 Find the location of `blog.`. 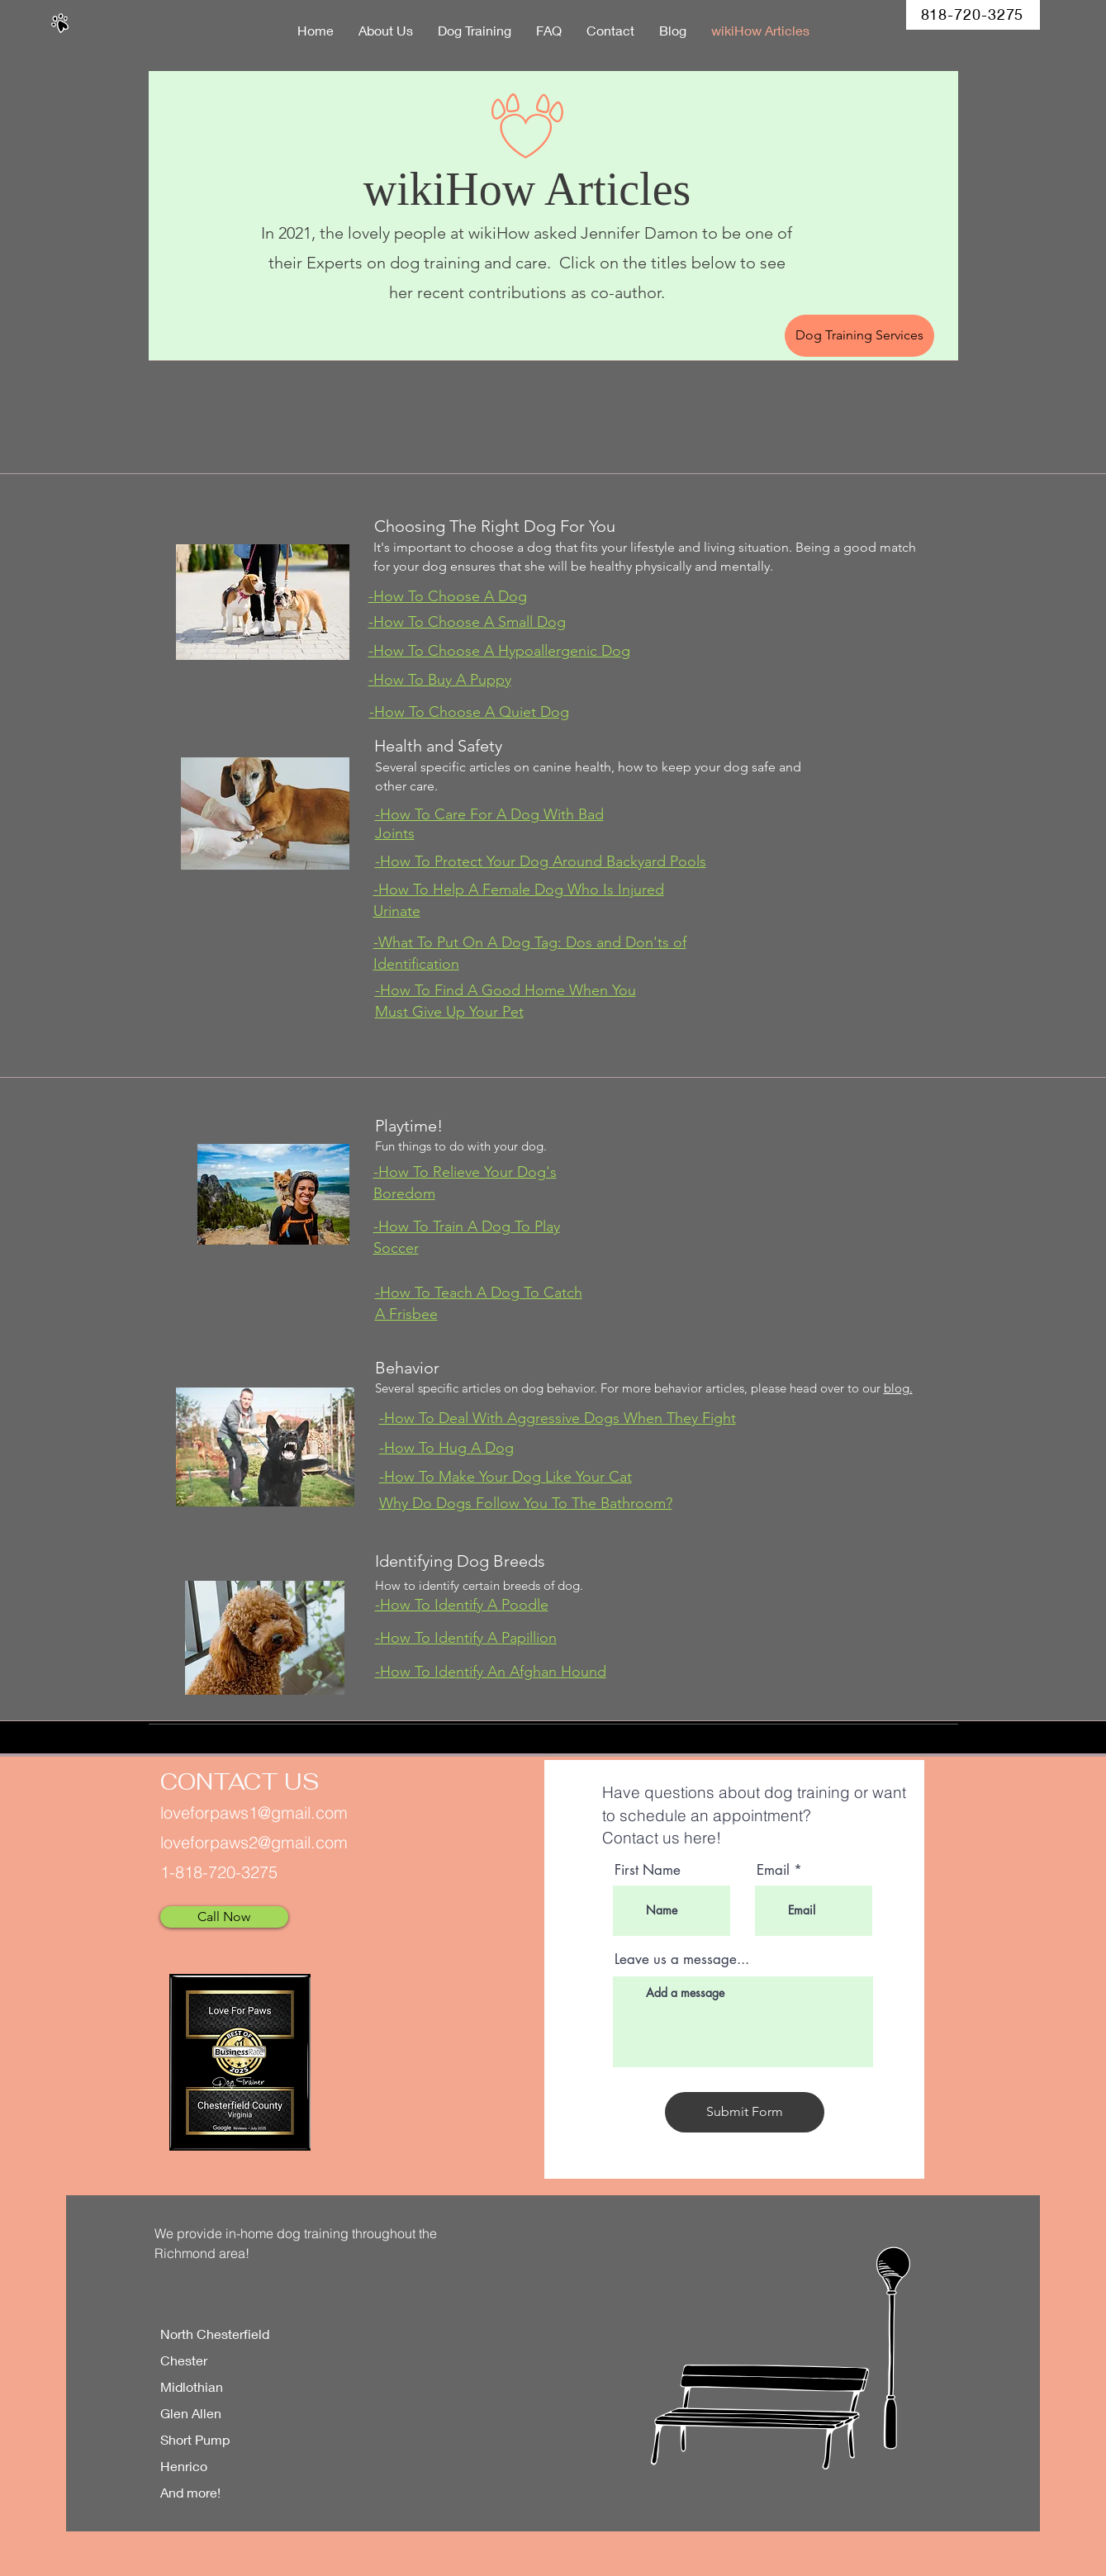

blog. is located at coordinates (898, 1388).